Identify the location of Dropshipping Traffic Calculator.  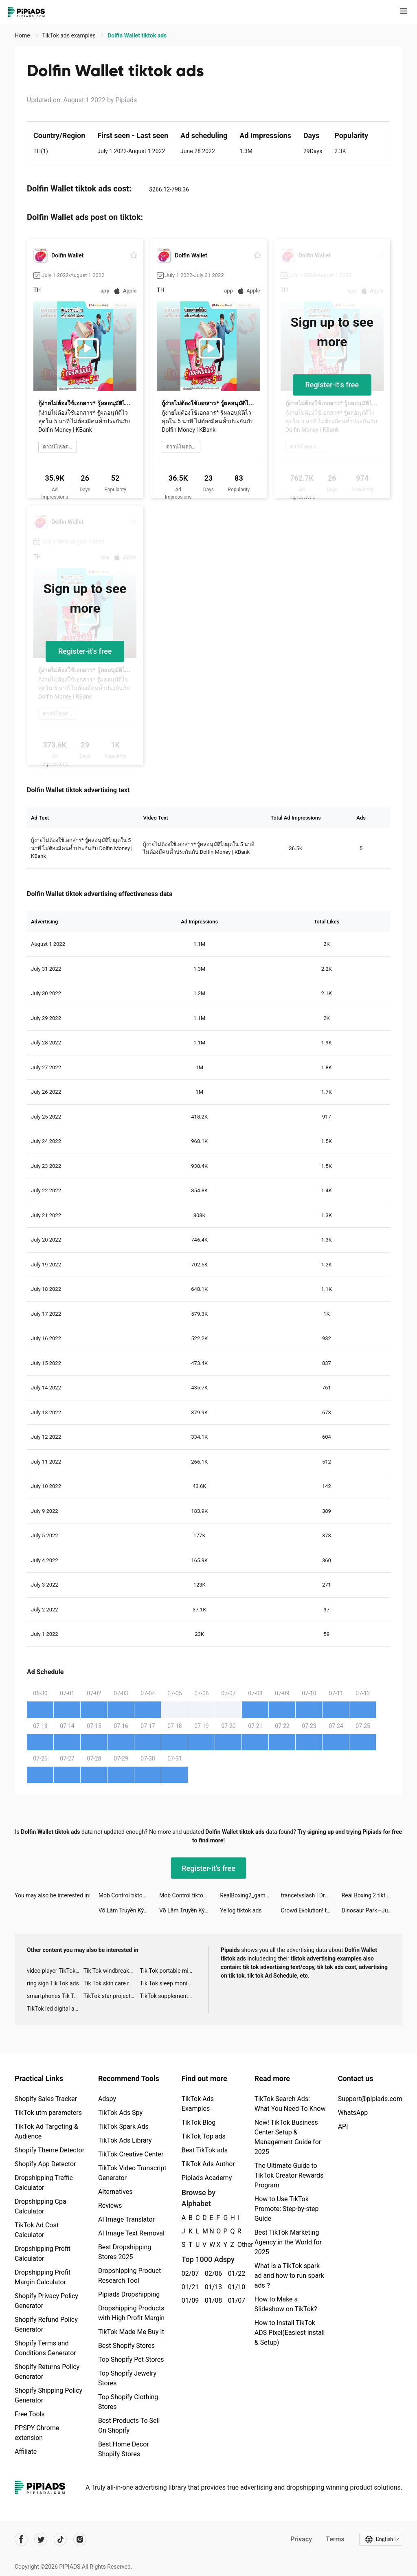
(44, 2182).